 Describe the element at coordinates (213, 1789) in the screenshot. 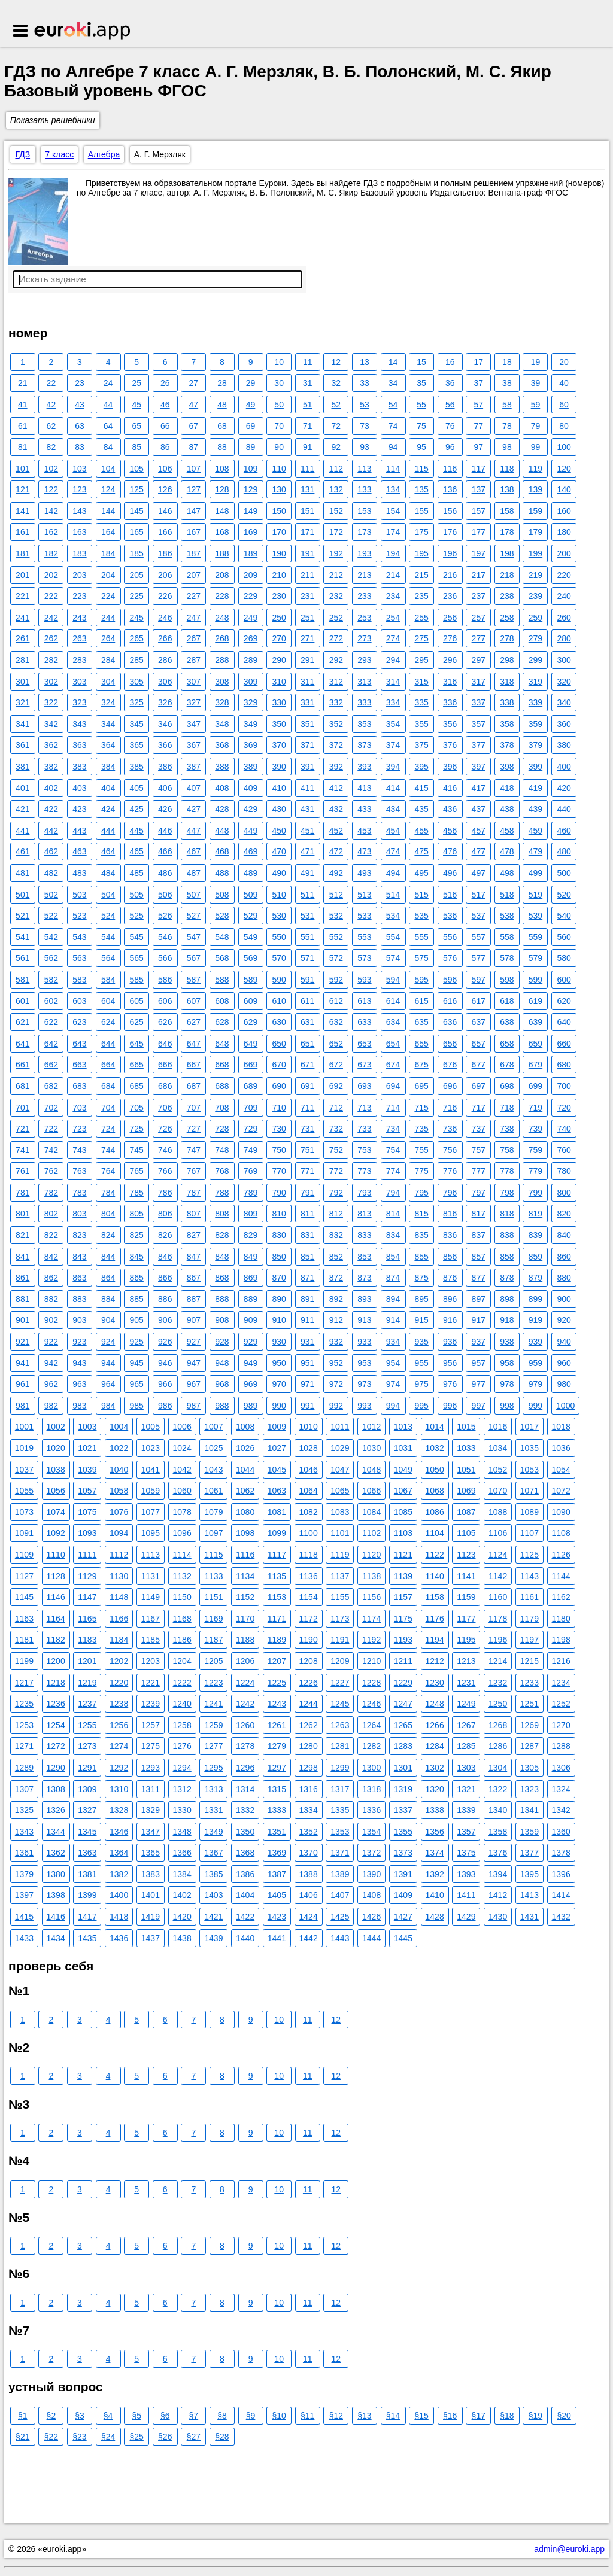

I see `1313` at that location.